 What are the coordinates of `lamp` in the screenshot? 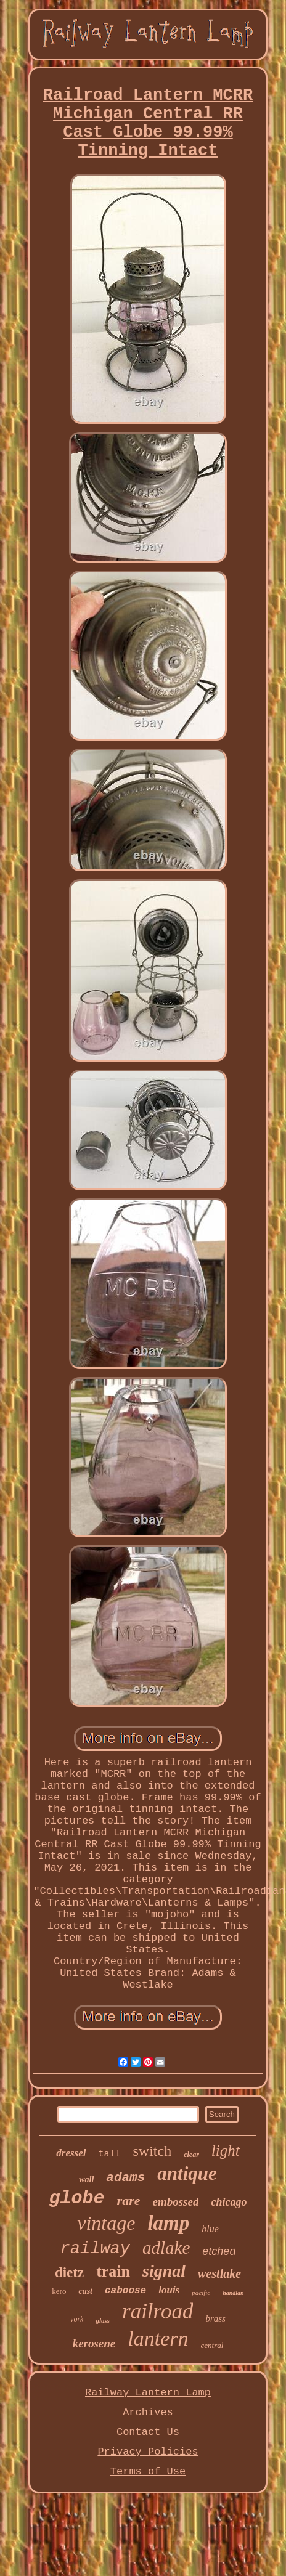 It's located at (168, 2223).